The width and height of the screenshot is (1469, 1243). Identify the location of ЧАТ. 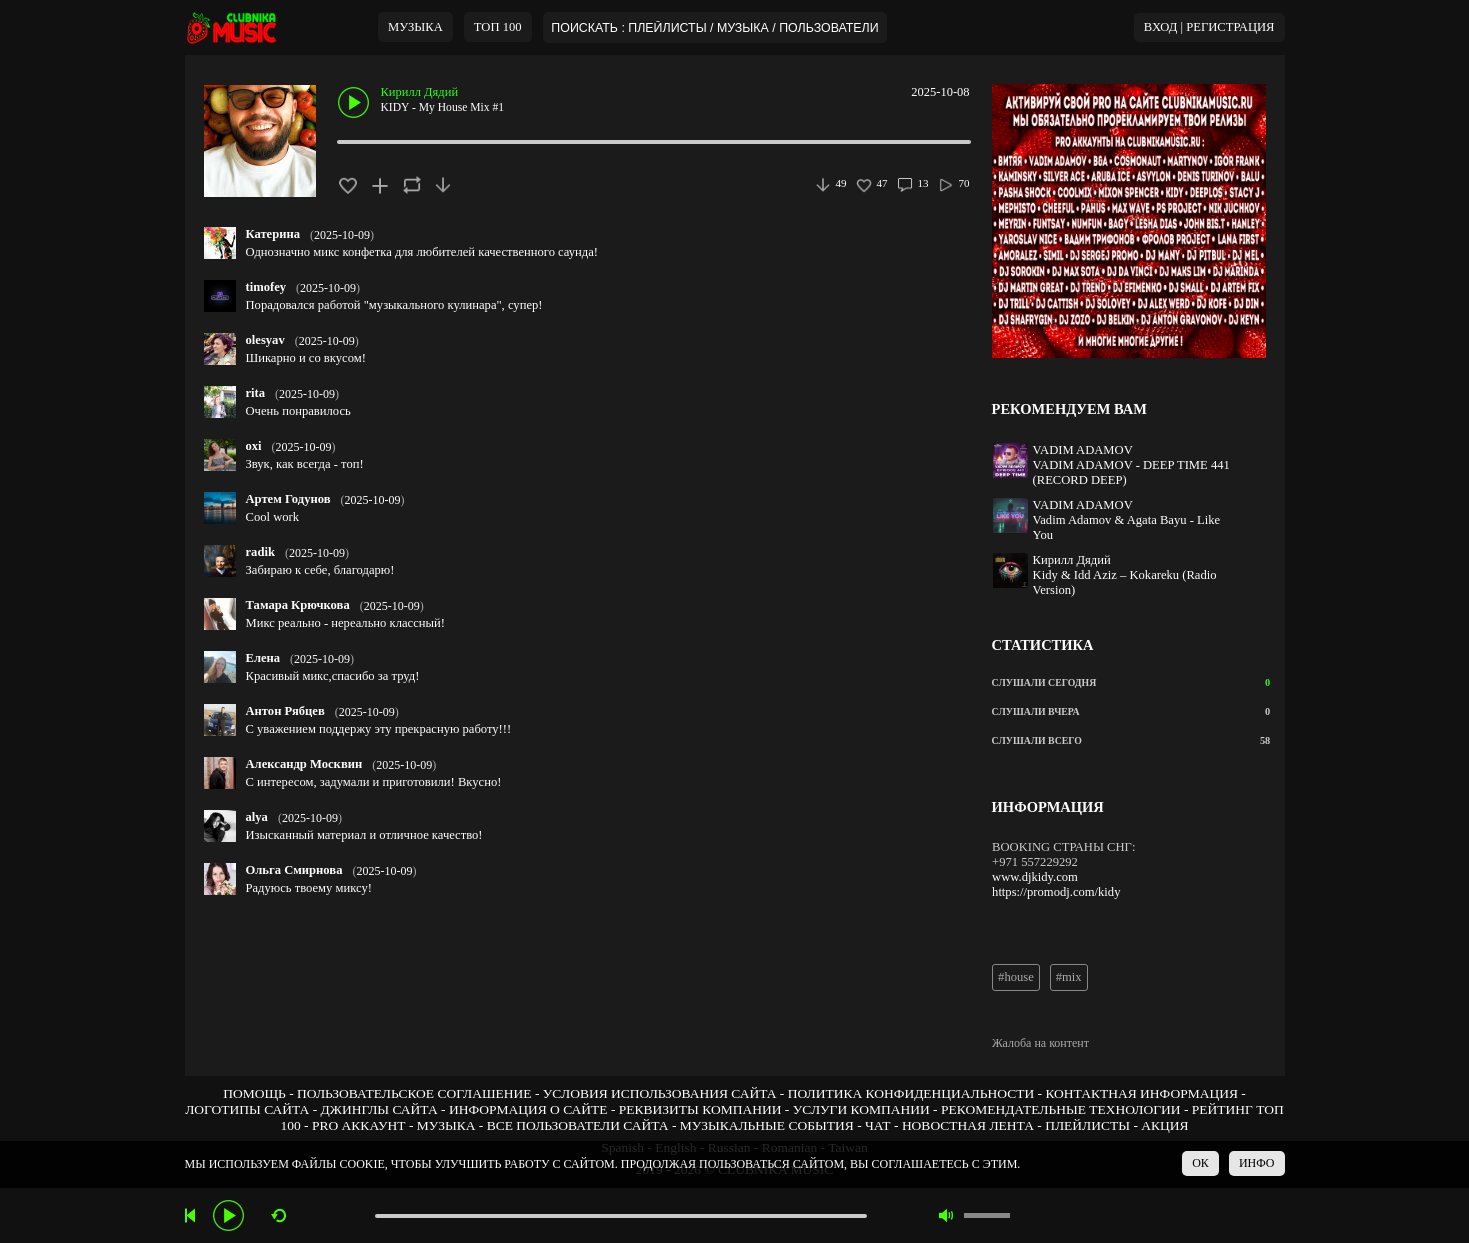
(878, 1125).